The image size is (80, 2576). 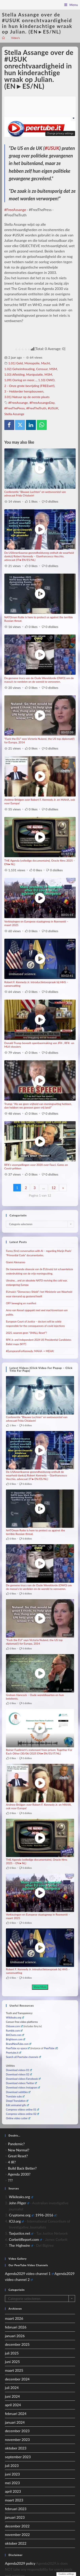 I want to click on CorbettReport.com, so click(x=25, y=2239).